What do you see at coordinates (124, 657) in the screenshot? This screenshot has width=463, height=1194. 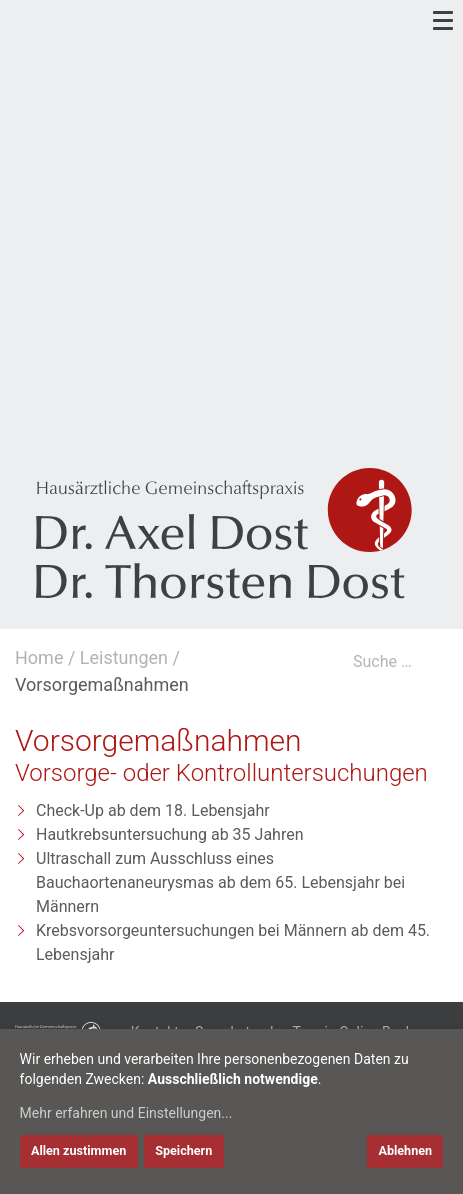 I see `Leistungen` at bounding box center [124, 657].